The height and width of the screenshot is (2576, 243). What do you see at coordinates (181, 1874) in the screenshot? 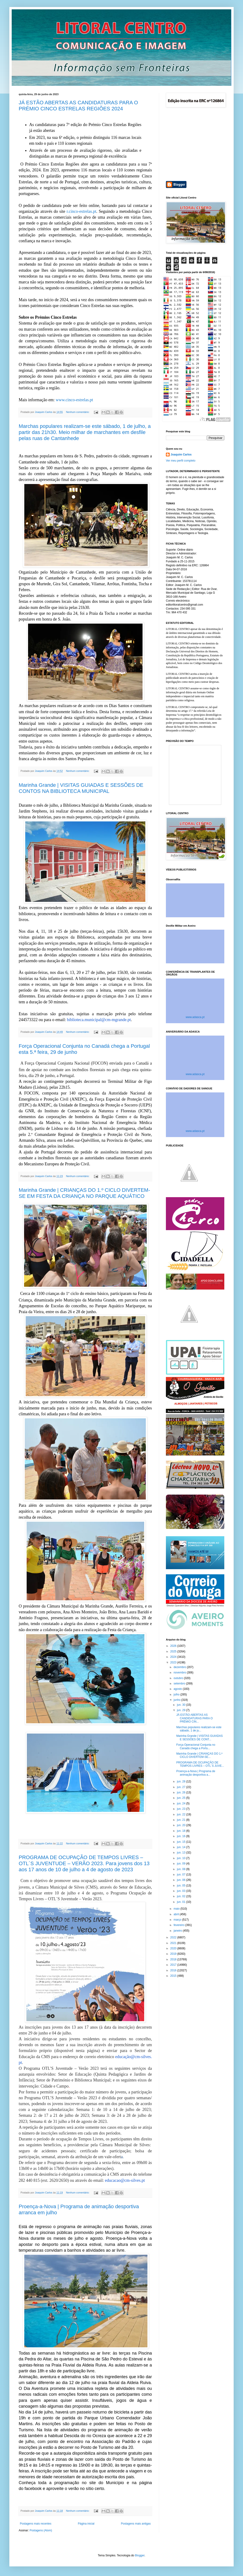
I see `jun. 07` at bounding box center [181, 1874].